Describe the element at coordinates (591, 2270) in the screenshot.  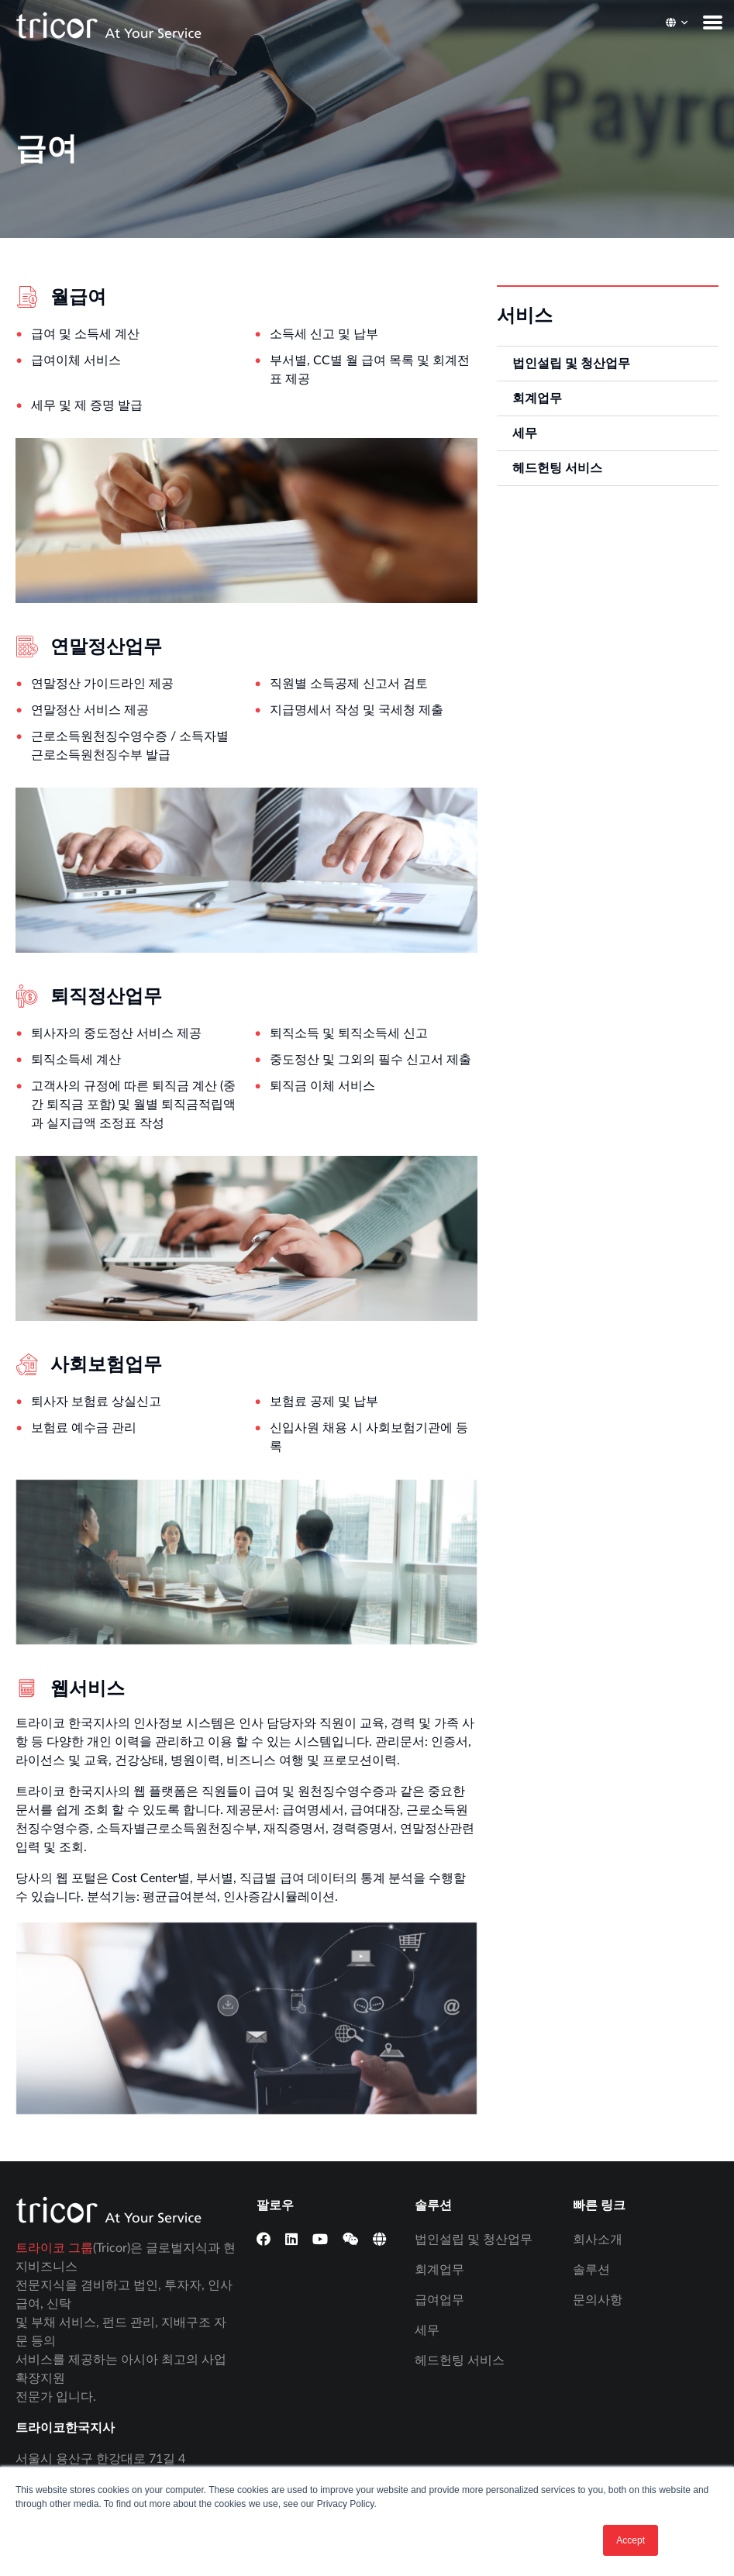
I see `솔루션 [menuitem]` at that location.